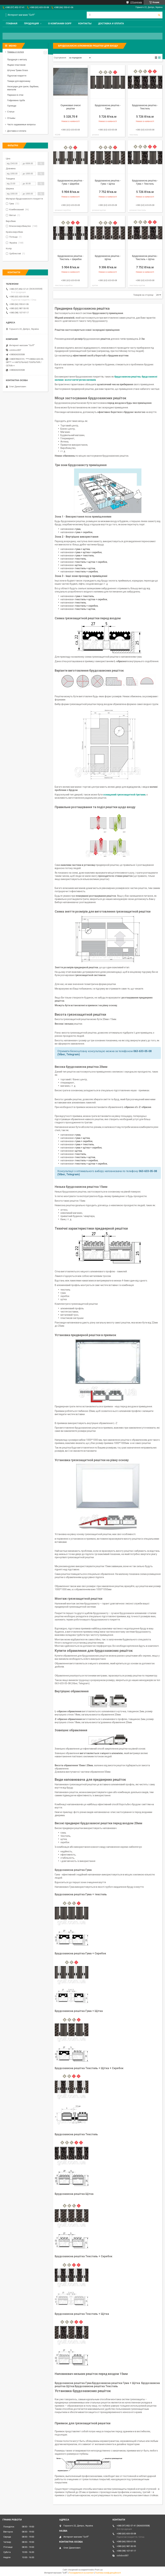  What do you see at coordinates (111, 23) in the screenshot?
I see `Доставка и оплата` at bounding box center [111, 23].